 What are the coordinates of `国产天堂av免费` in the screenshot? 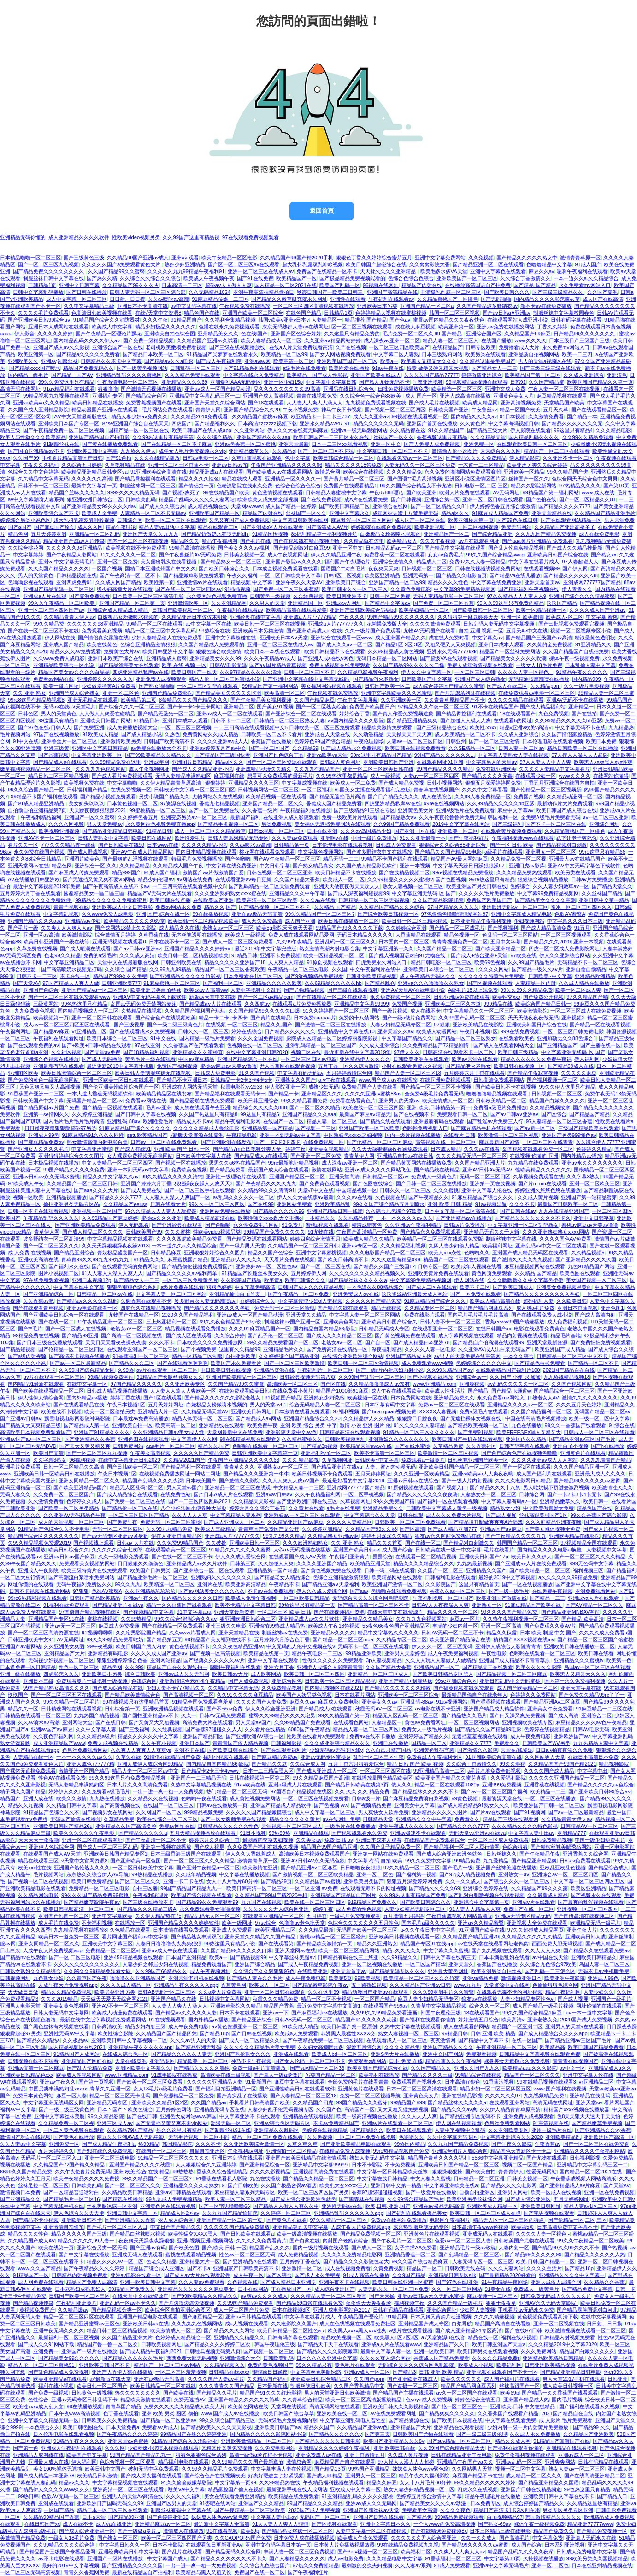 It's located at (102, 1052).